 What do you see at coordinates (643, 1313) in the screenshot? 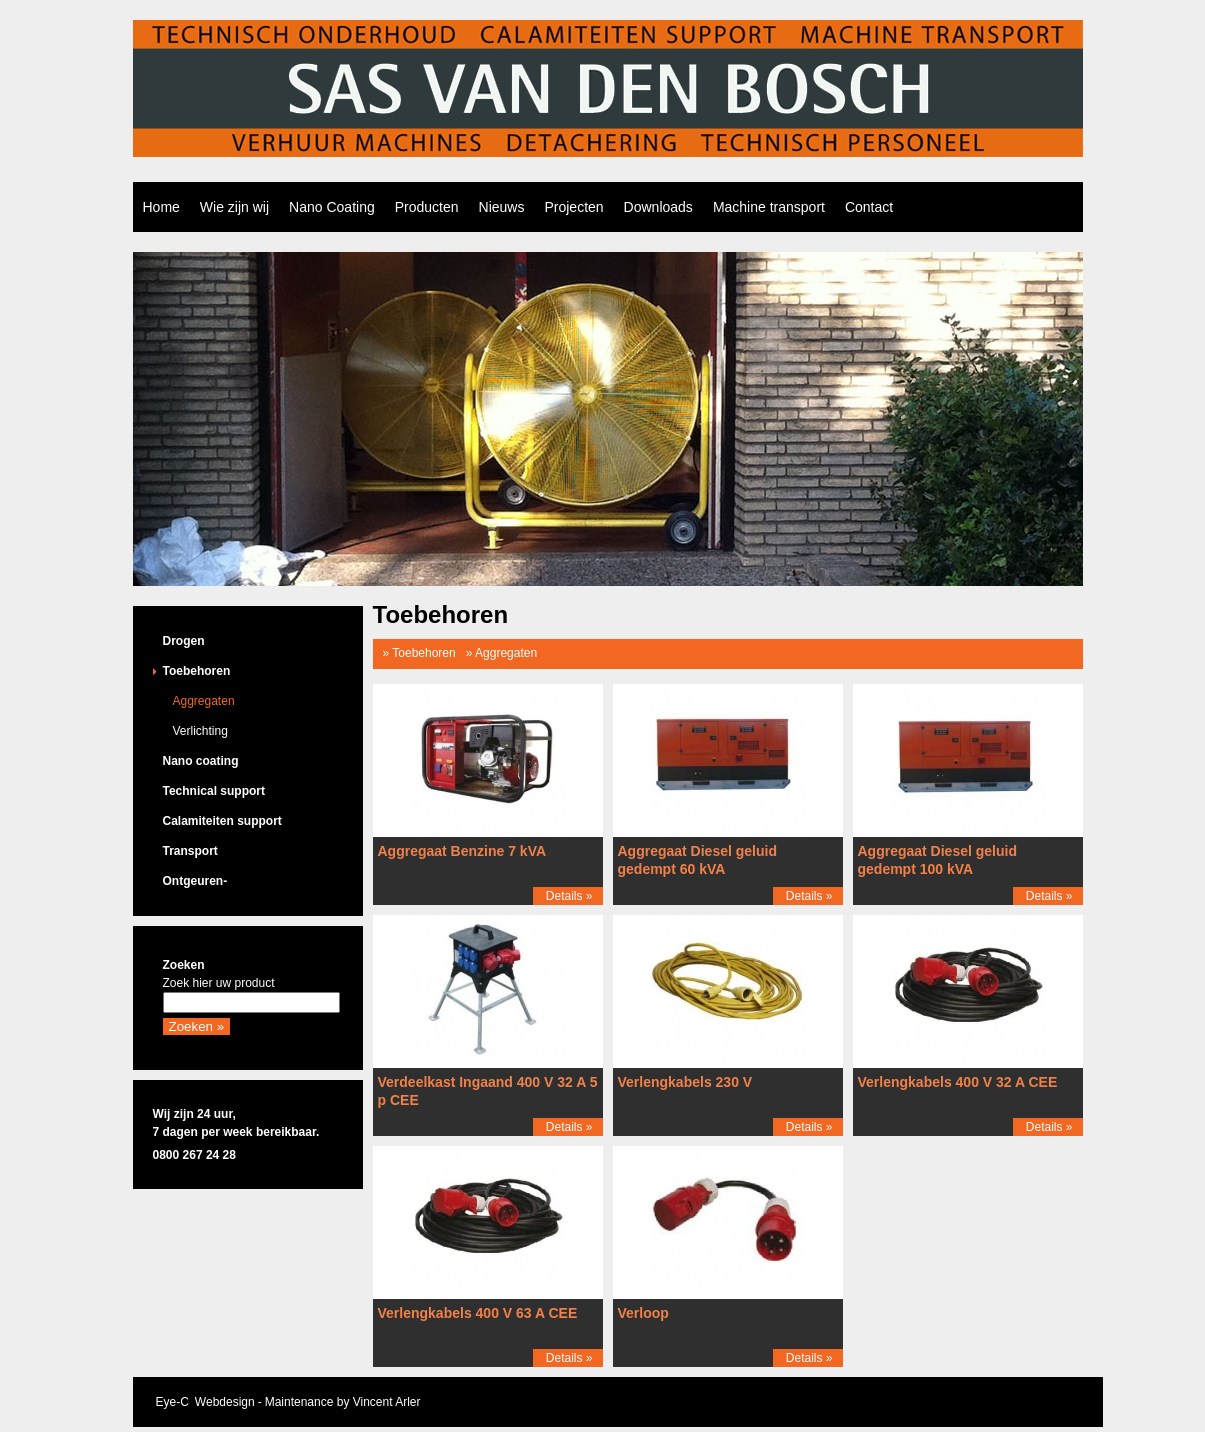
I see `Verloop` at bounding box center [643, 1313].